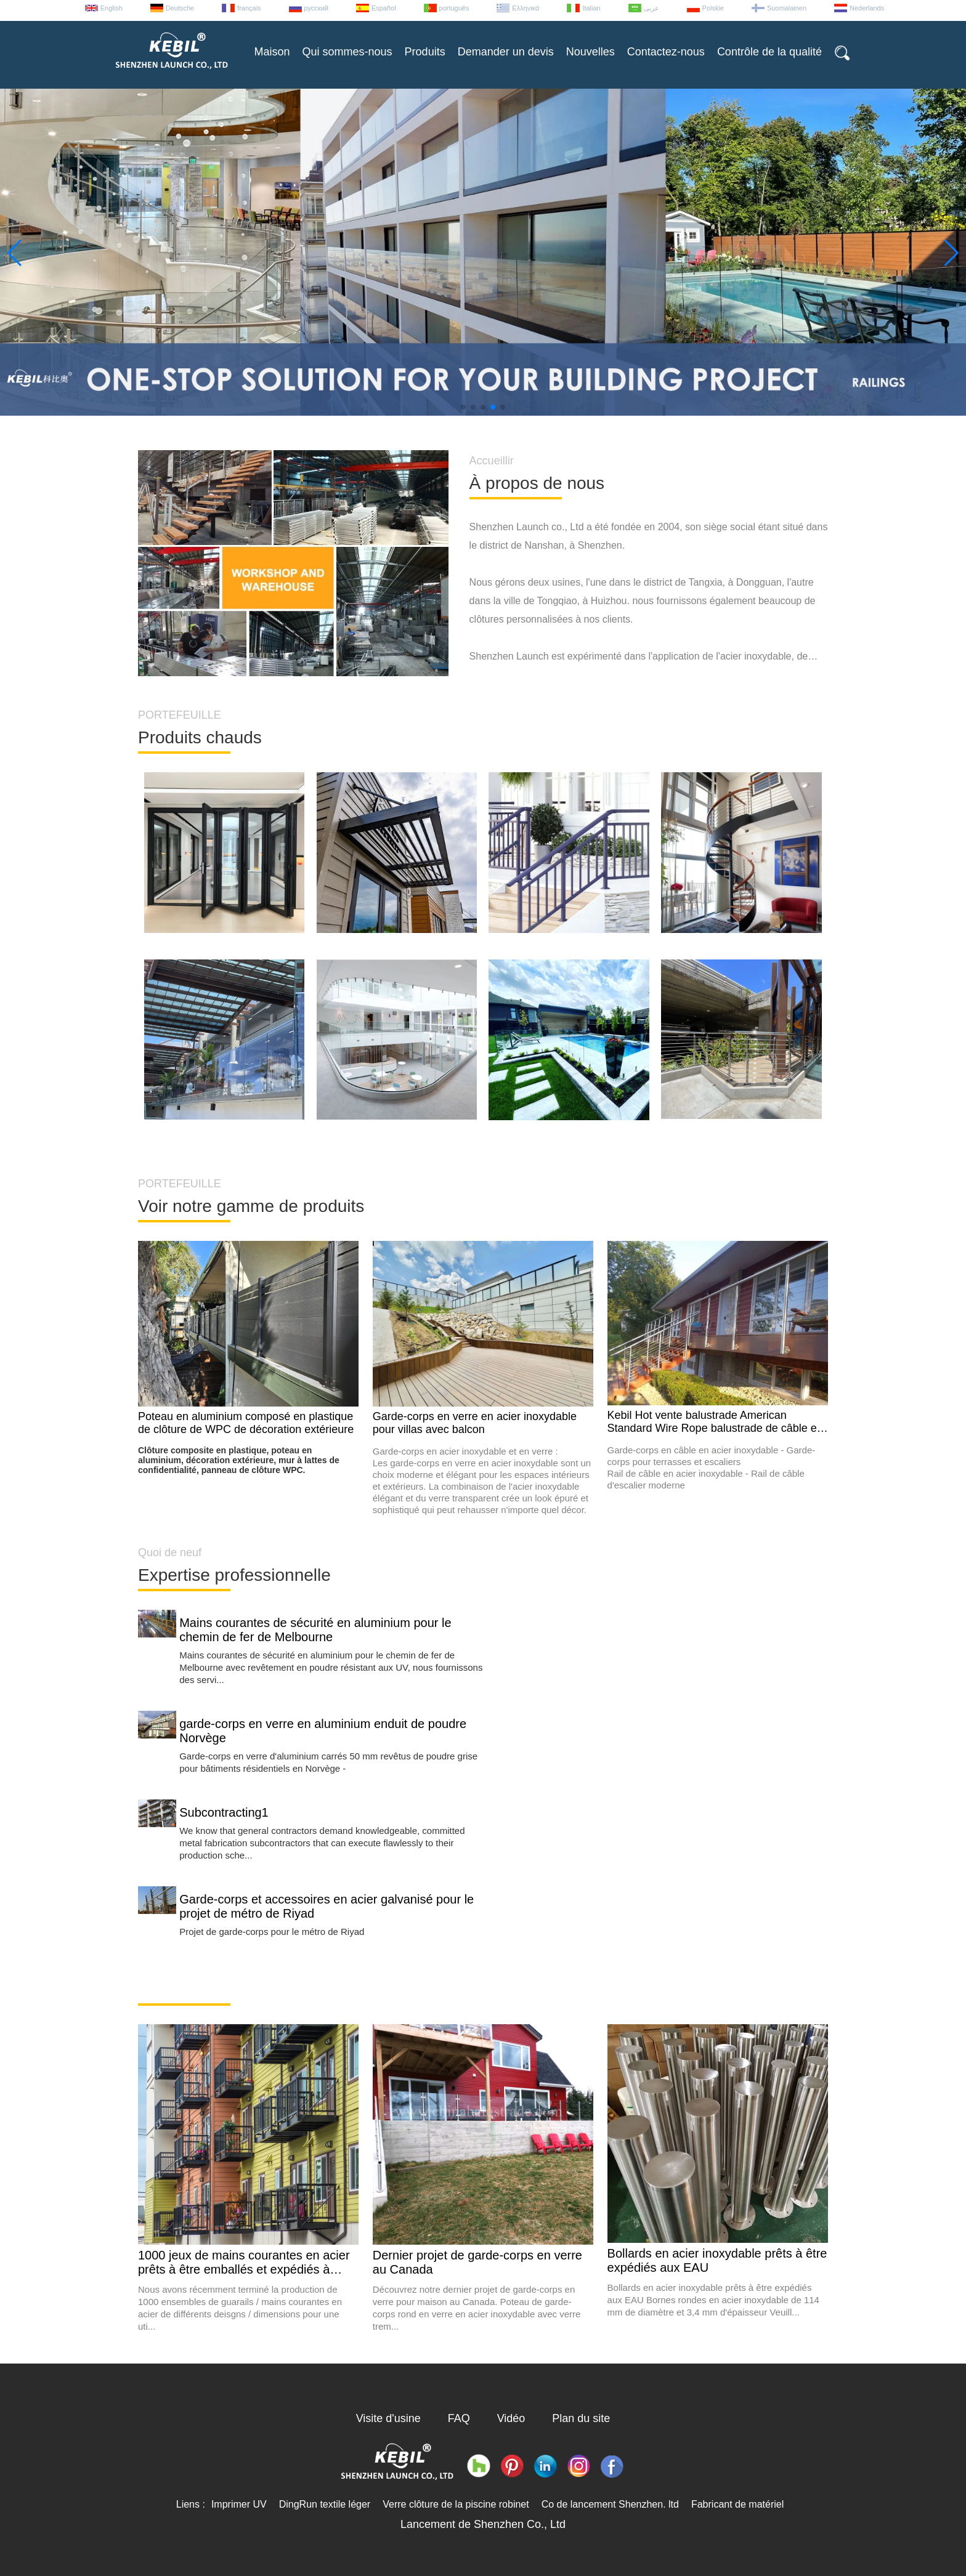 This screenshot has width=966, height=2576. Describe the element at coordinates (180, 8) in the screenshot. I see `Deutsche` at that location.